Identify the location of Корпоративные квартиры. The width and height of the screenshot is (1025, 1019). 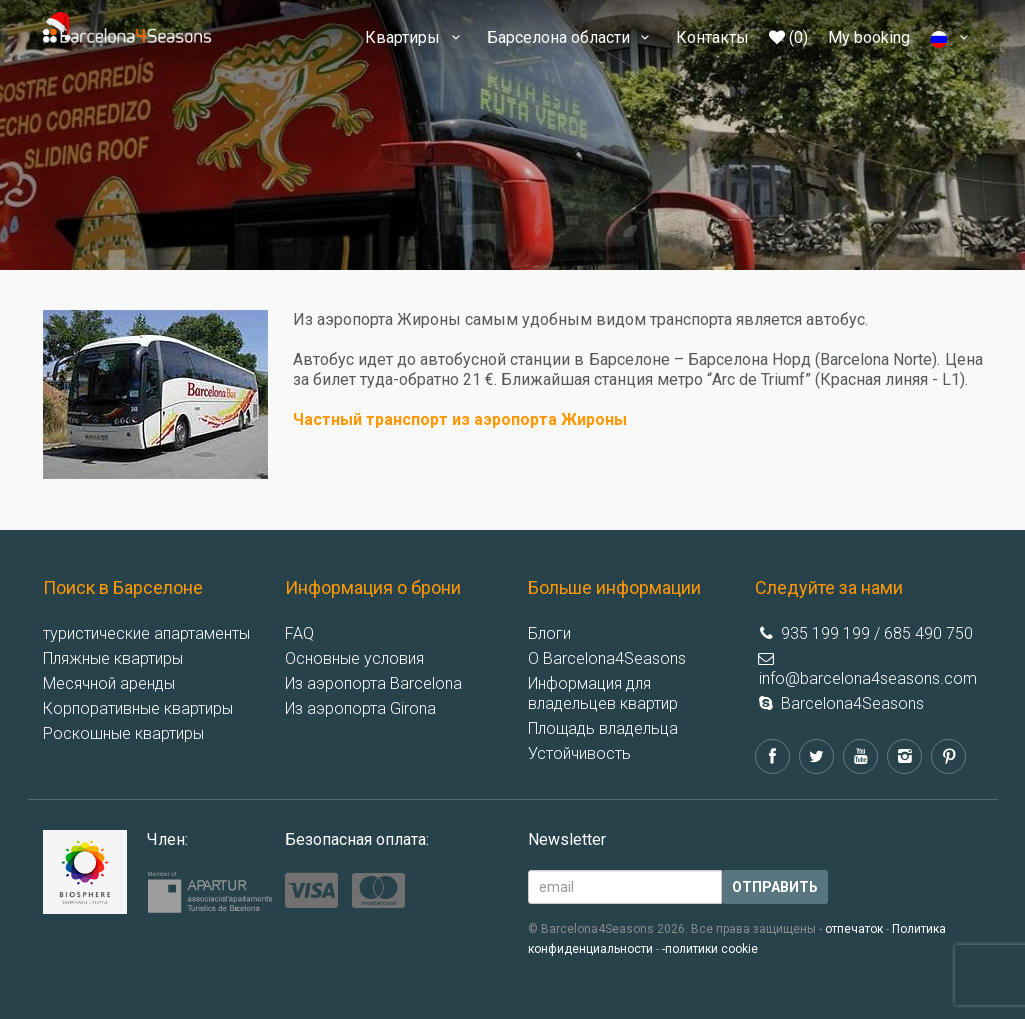
(138, 708).